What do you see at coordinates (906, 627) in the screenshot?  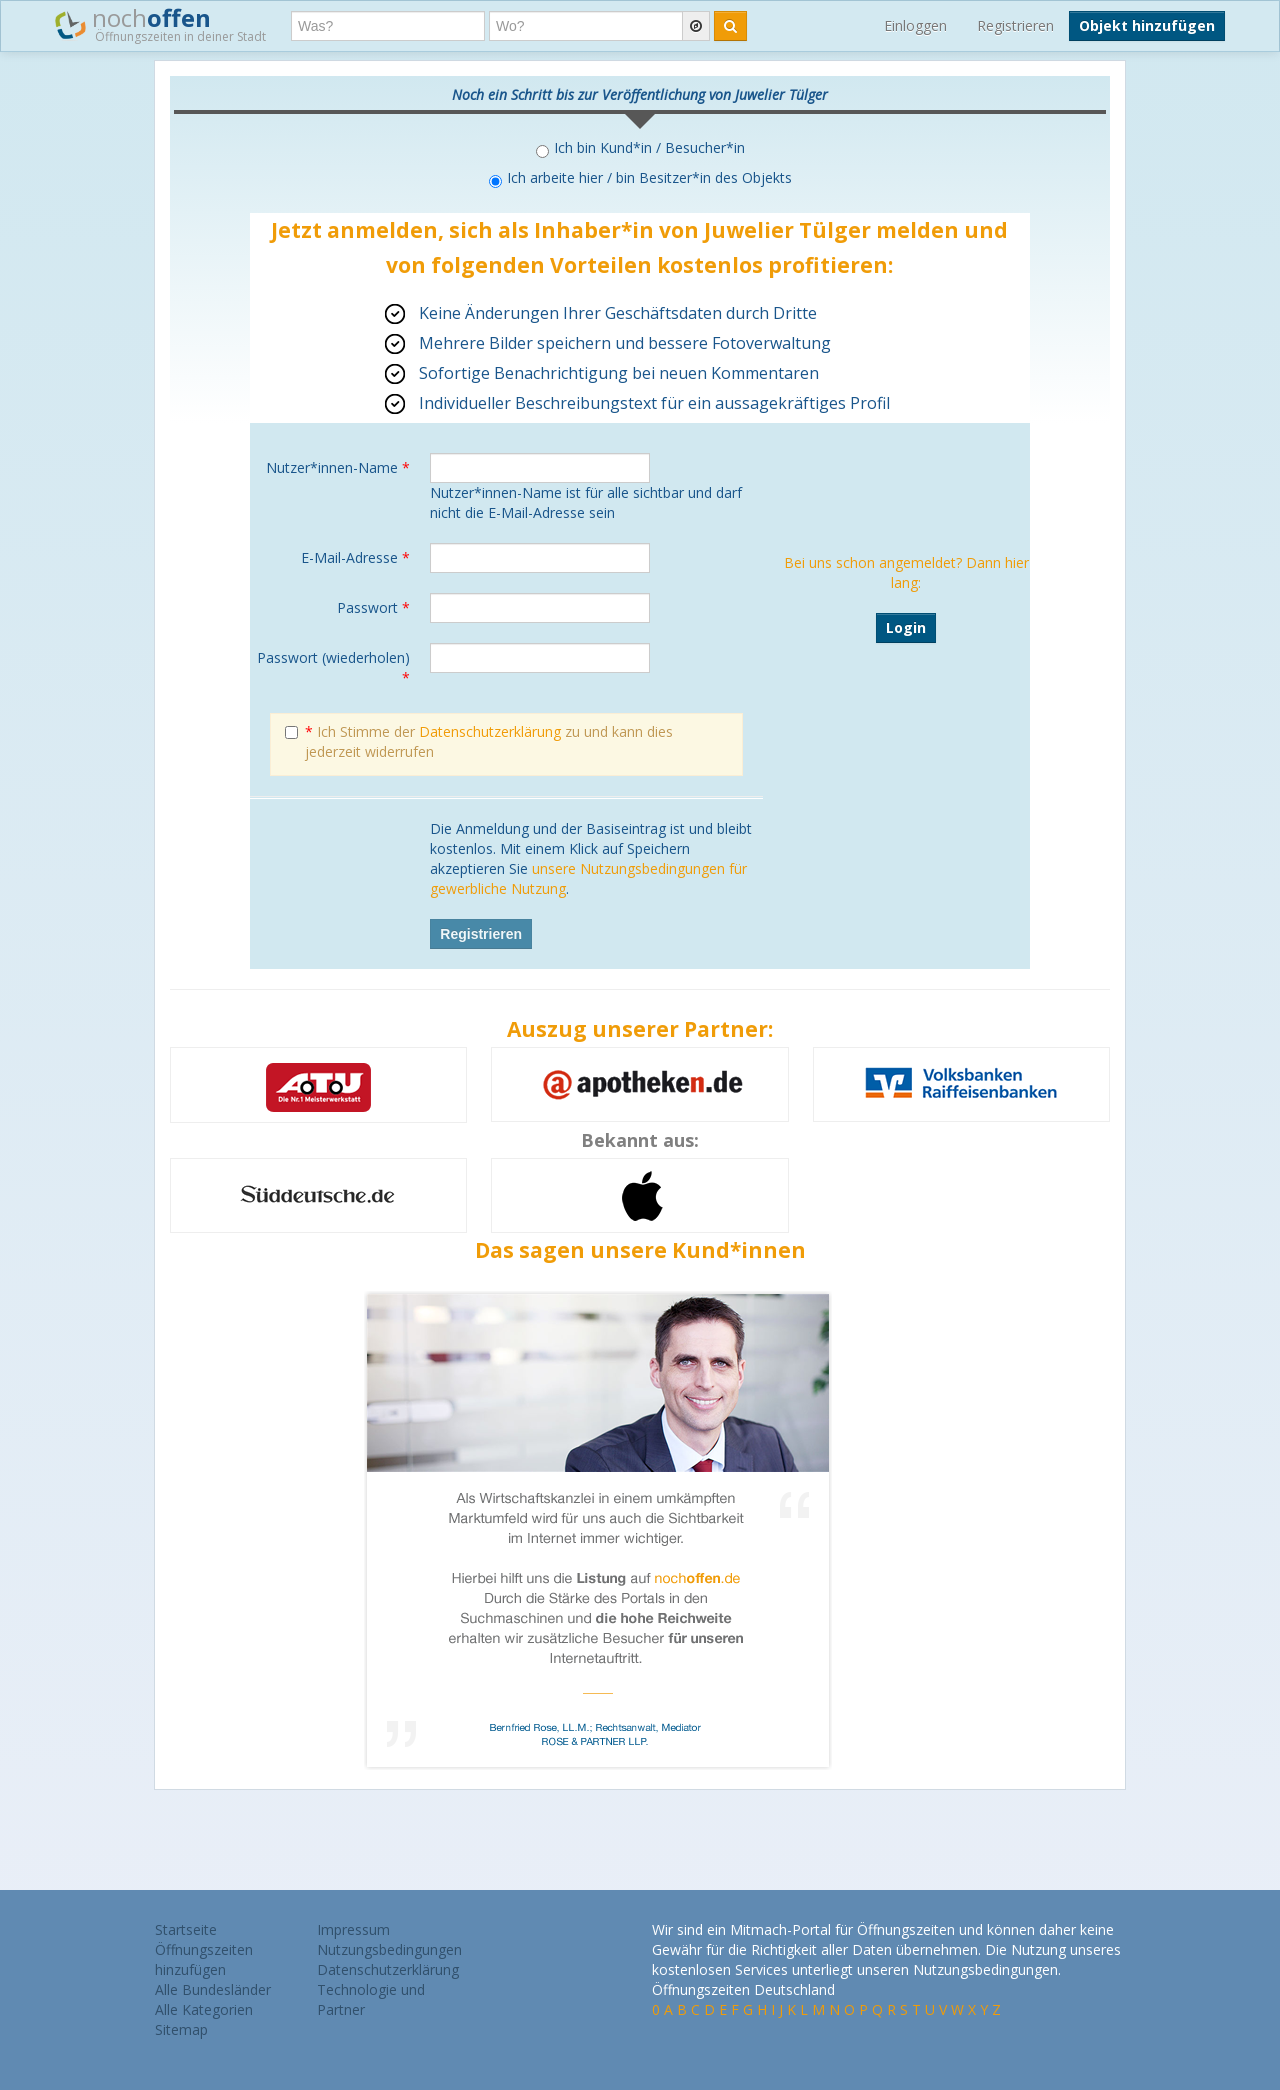 I see `Login` at bounding box center [906, 627].